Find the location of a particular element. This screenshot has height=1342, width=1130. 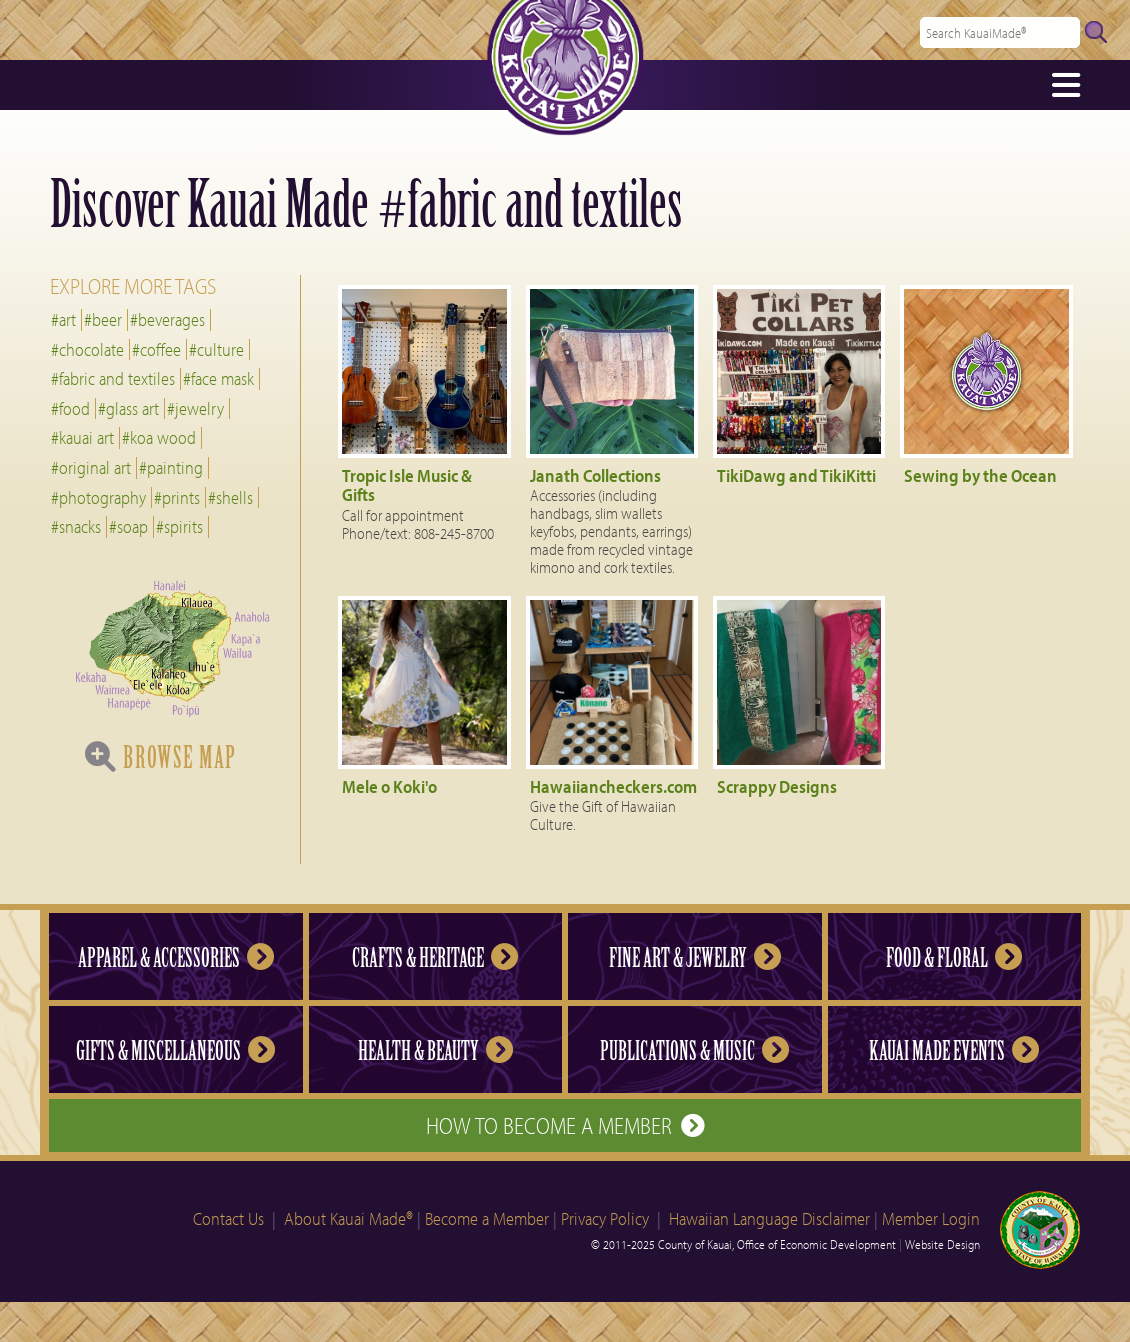

#kauai art is located at coordinates (82, 437).